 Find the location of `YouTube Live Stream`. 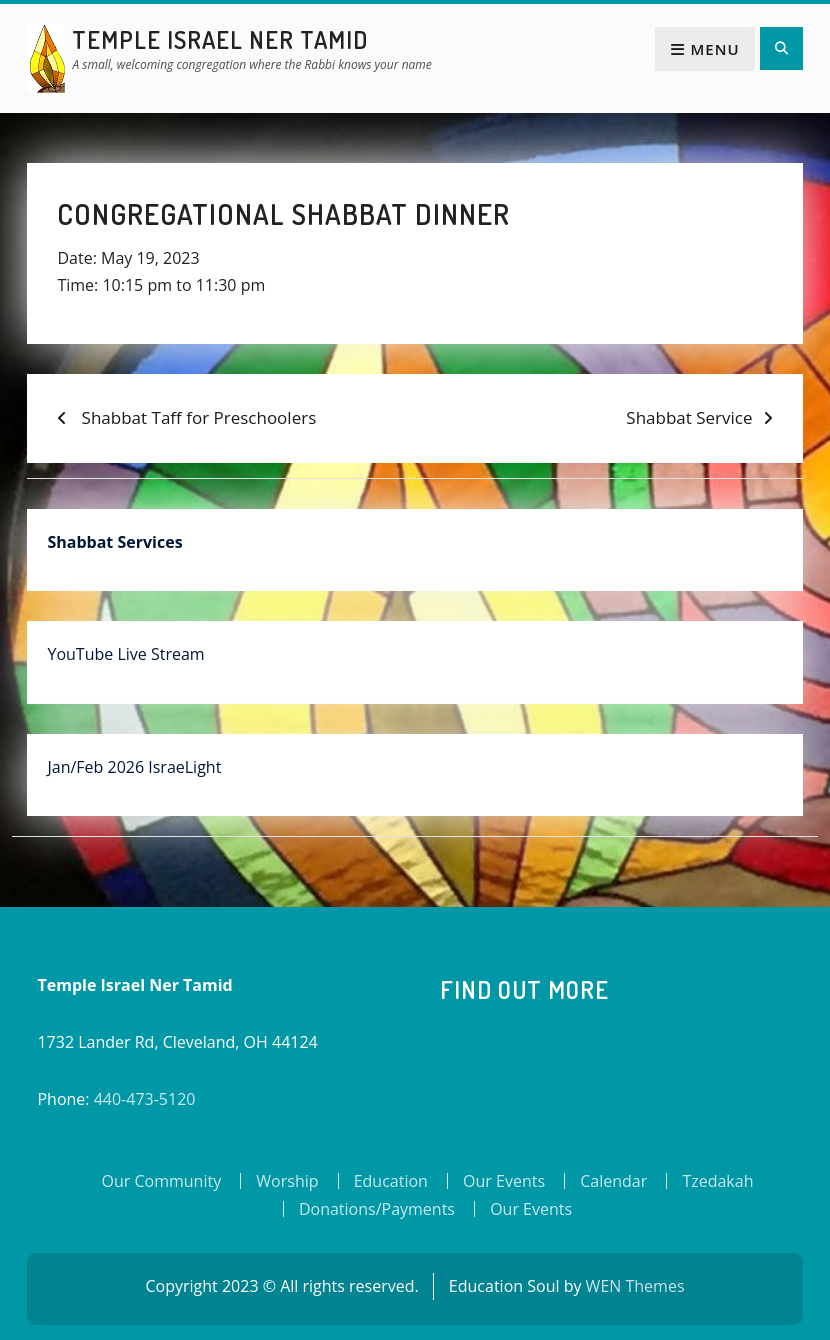

YouTube Live Stream is located at coordinates (125, 654).